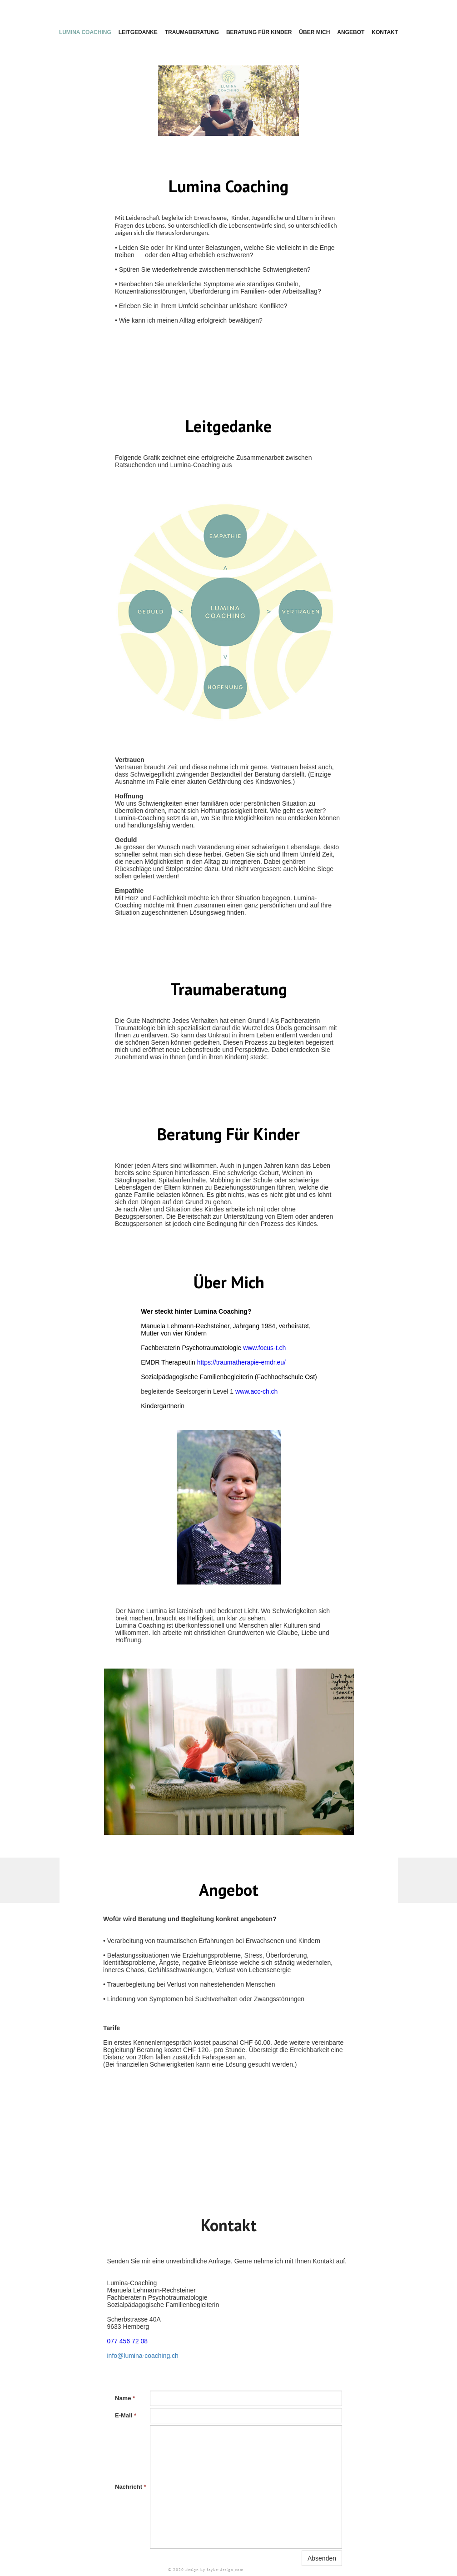 The image size is (457, 2576). What do you see at coordinates (256, 1391) in the screenshot?
I see `www.acc-ch.ch` at bounding box center [256, 1391].